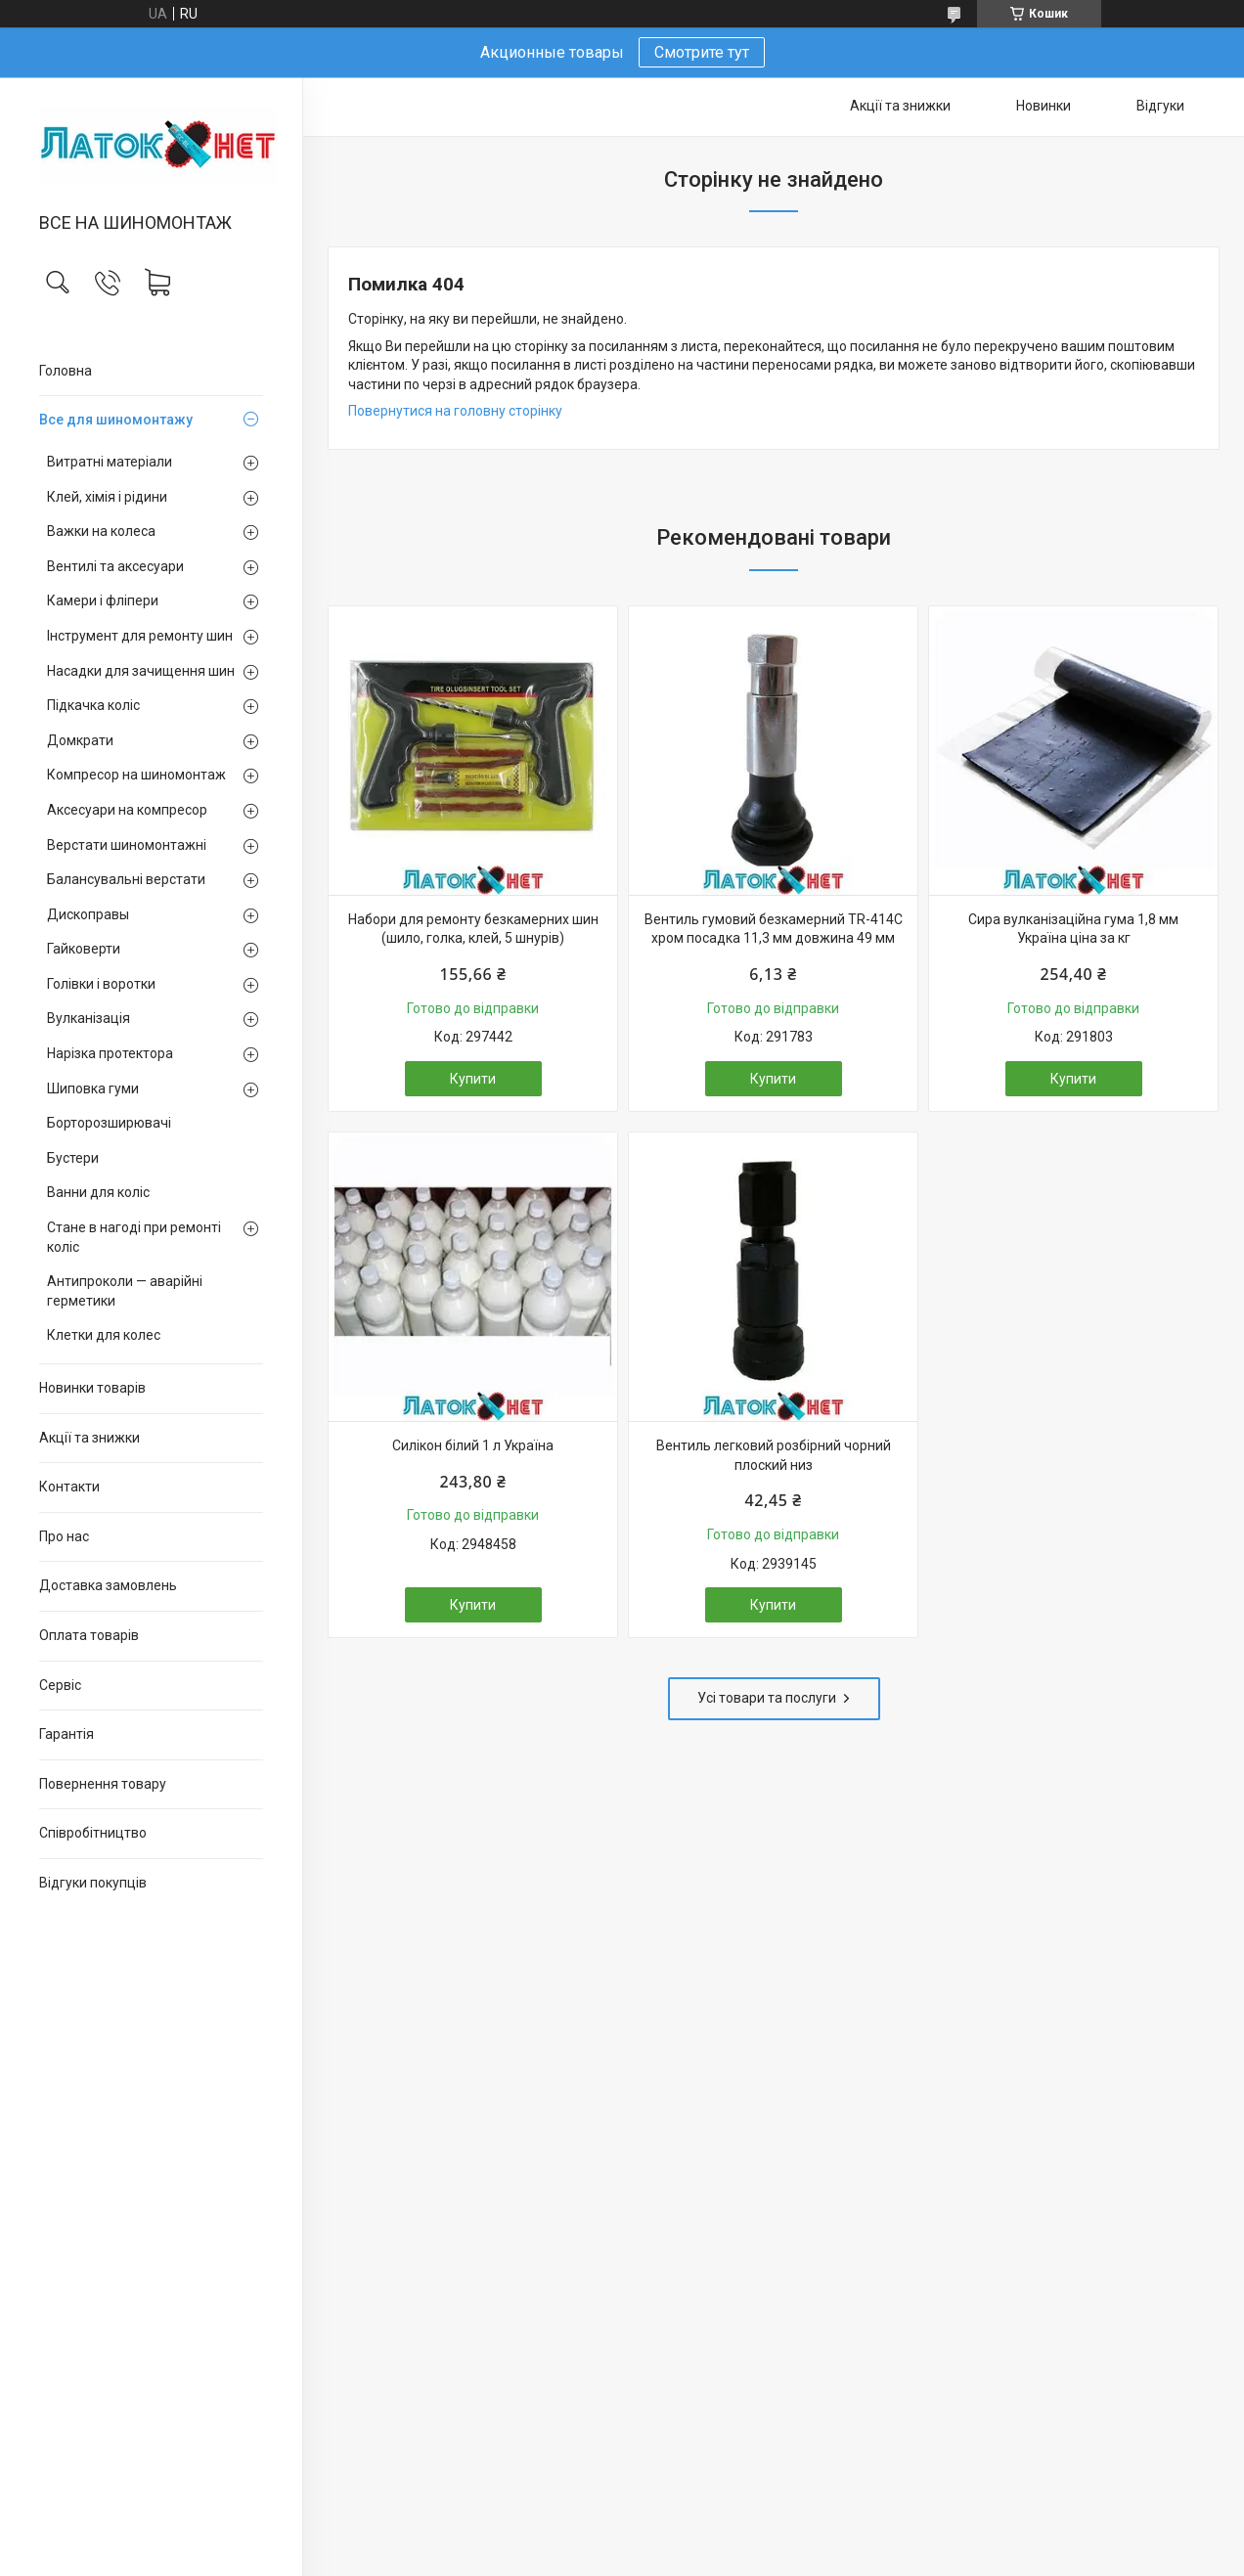 The height and width of the screenshot is (2576, 1244). Describe the element at coordinates (89, 1437) in the screenshot. I see `Акції та знижки` at that location.